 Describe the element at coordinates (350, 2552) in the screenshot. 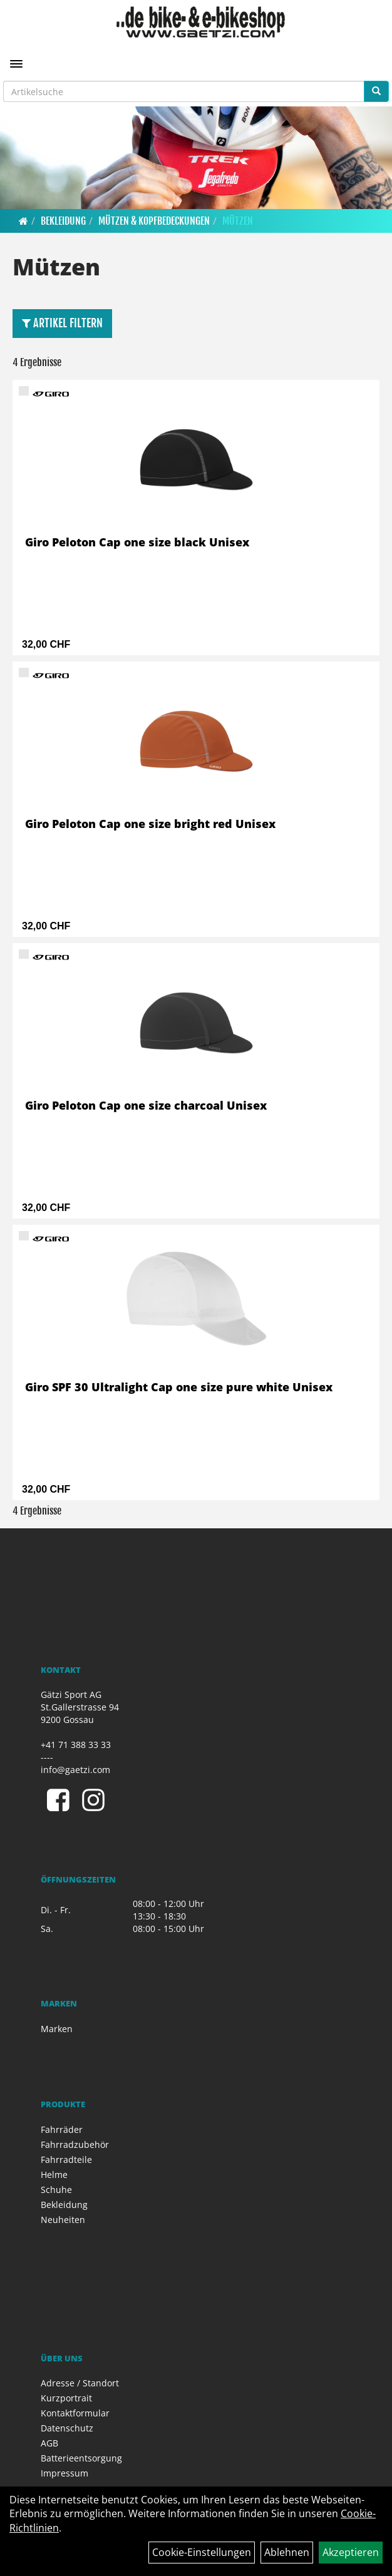

I see `Akzeptieren` at that location.